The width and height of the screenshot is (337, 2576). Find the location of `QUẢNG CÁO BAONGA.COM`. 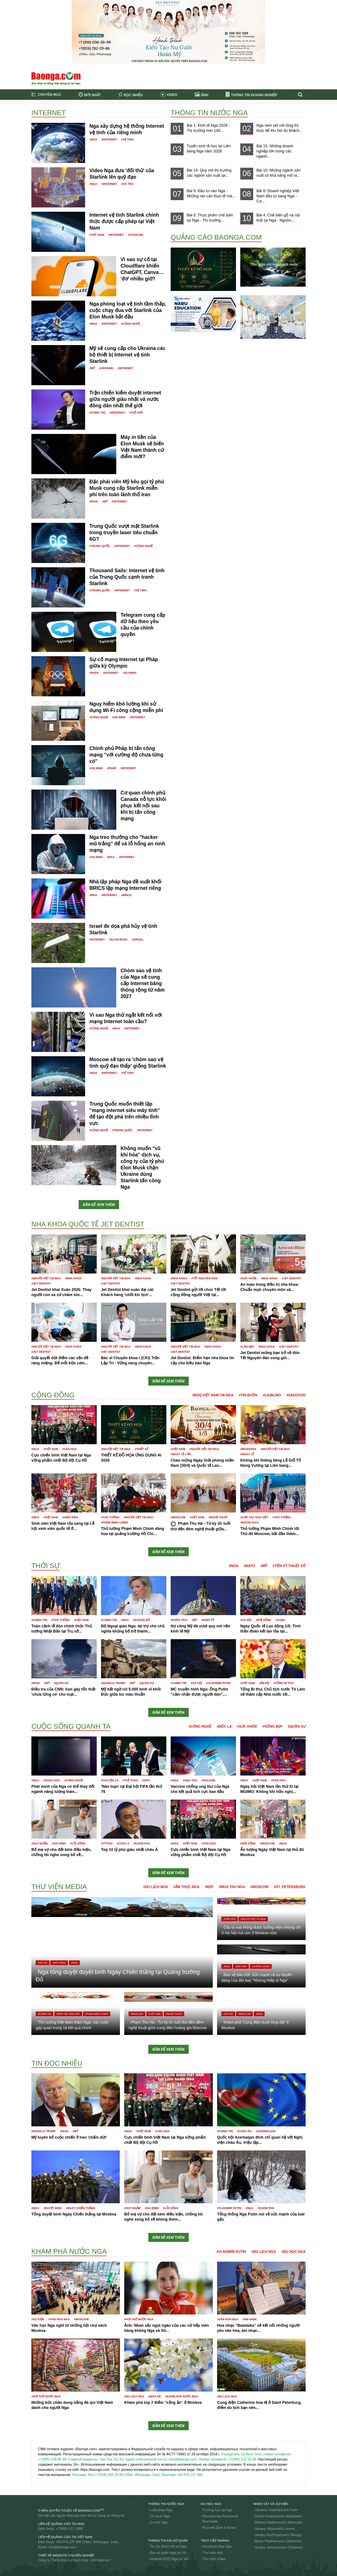

QUẢNG CÁO BAONGA.COM is located at coordinates (216, 237).